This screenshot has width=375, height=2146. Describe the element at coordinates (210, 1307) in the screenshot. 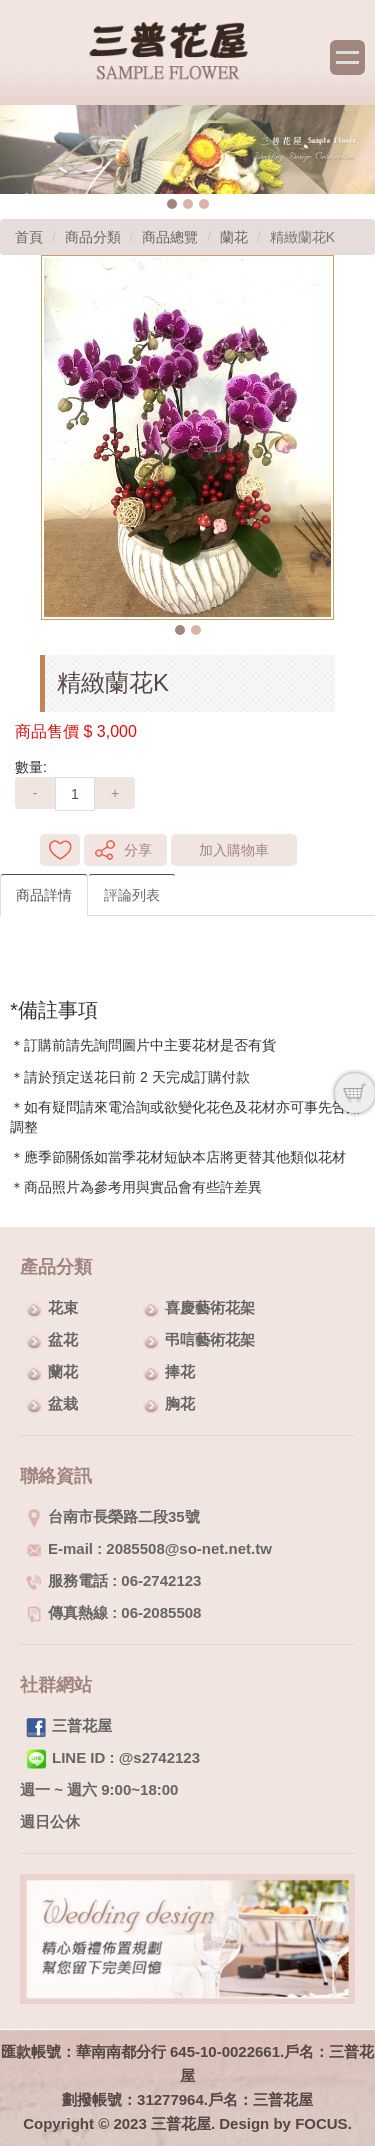

I see `喜慶藝術花架` at that location.